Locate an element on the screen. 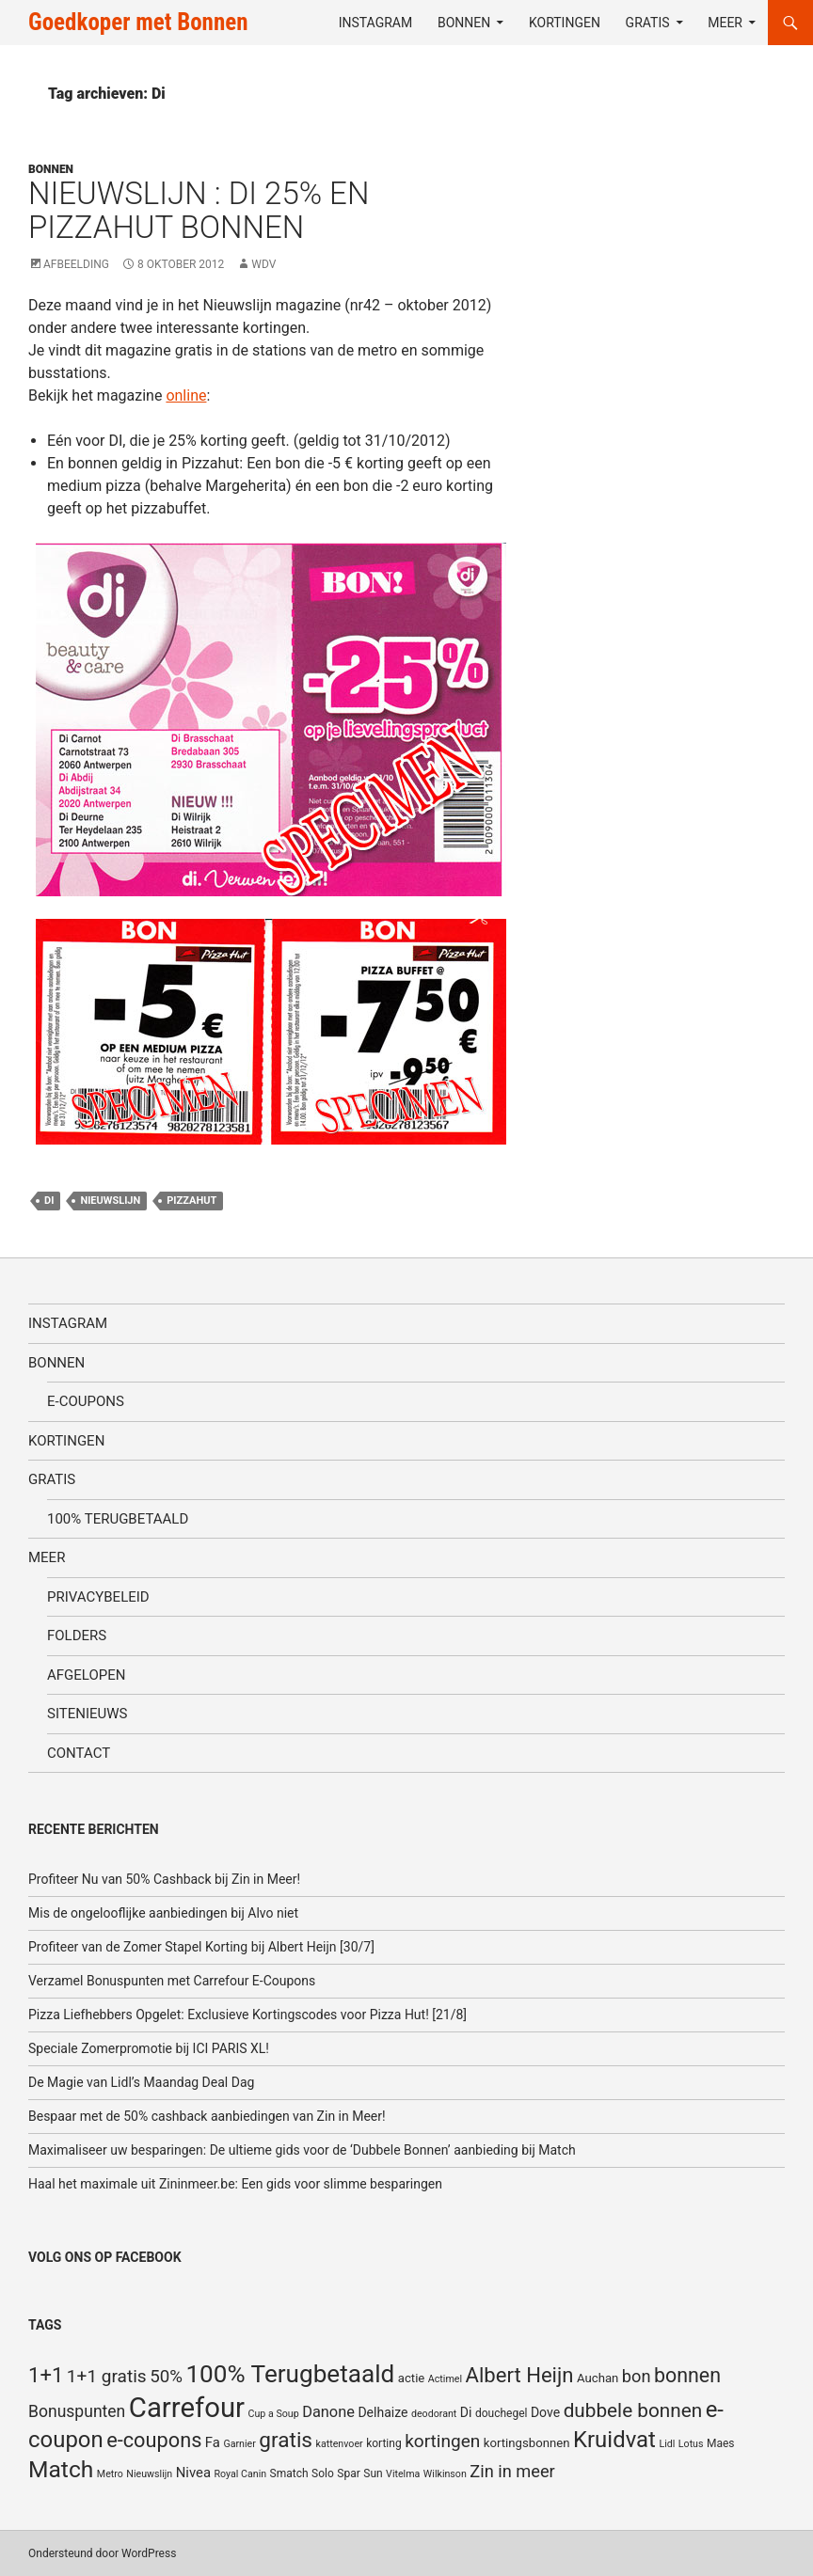  Pizzahut is located at coordinates (191, 1200).